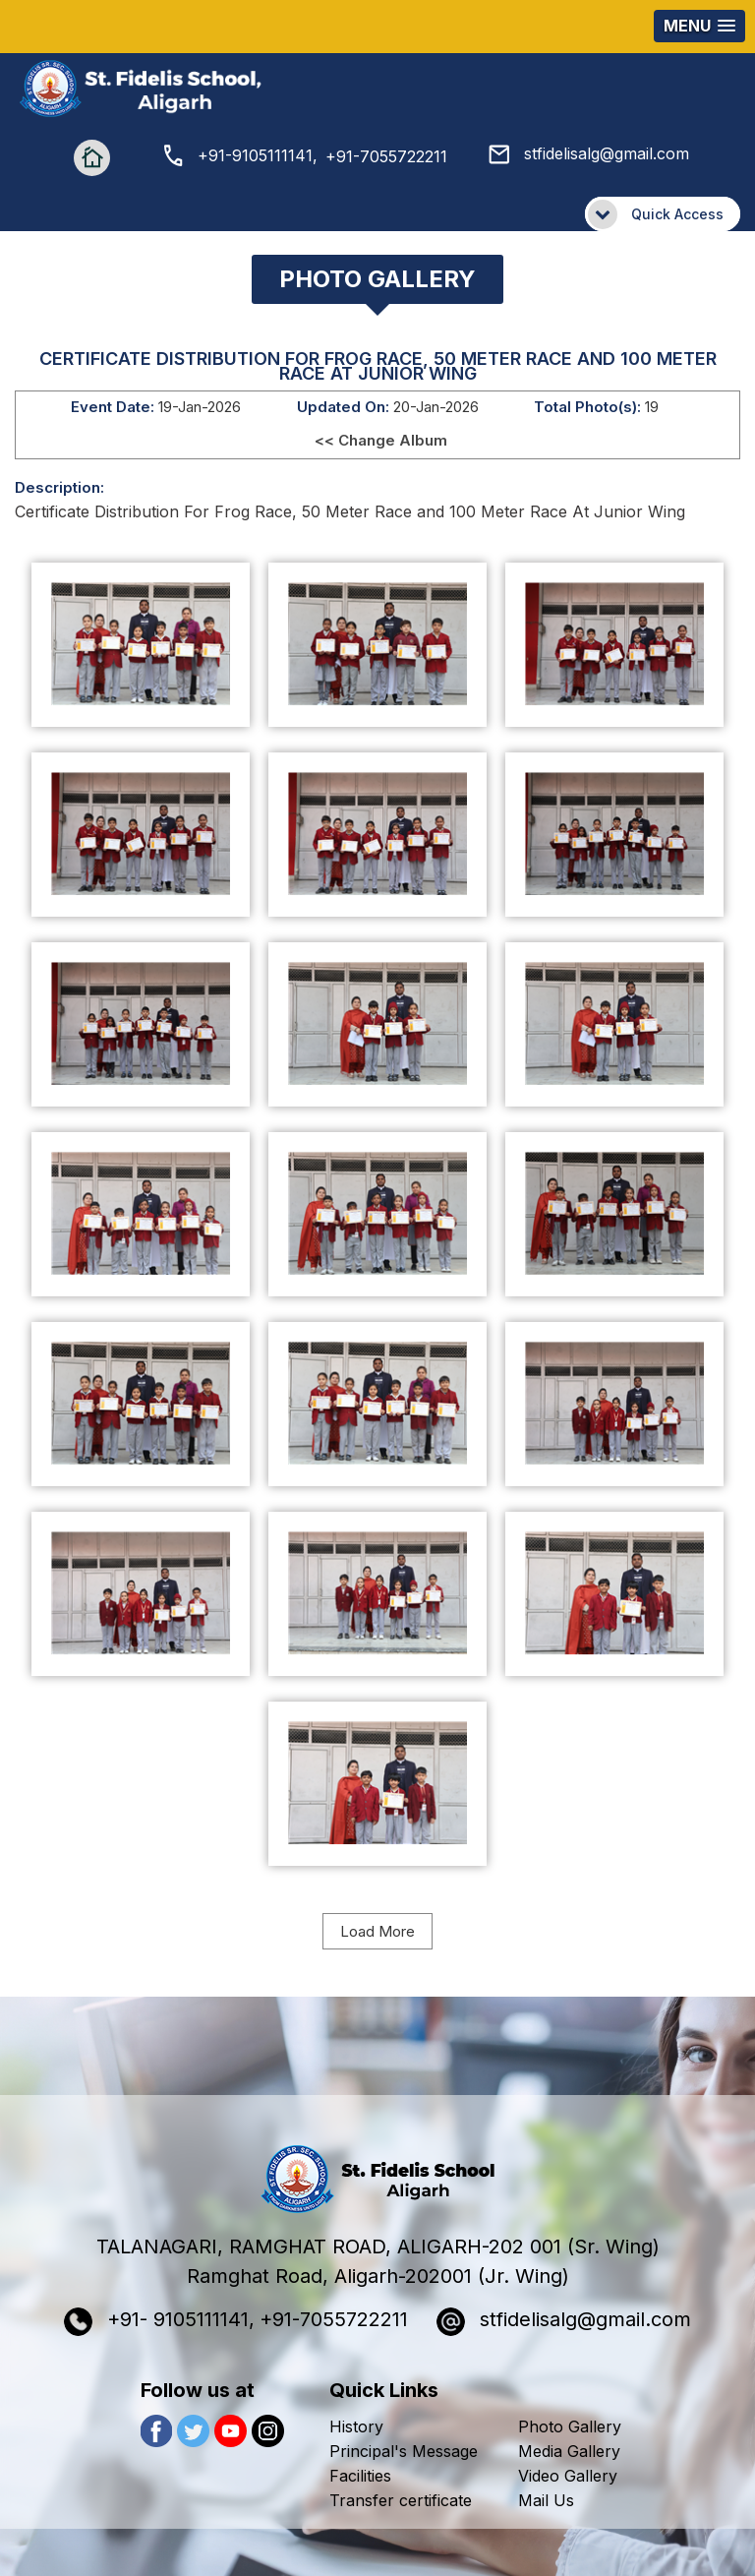 The image size is (755, 2576). I want to click on Transfer certificate, so click(400, 2500).